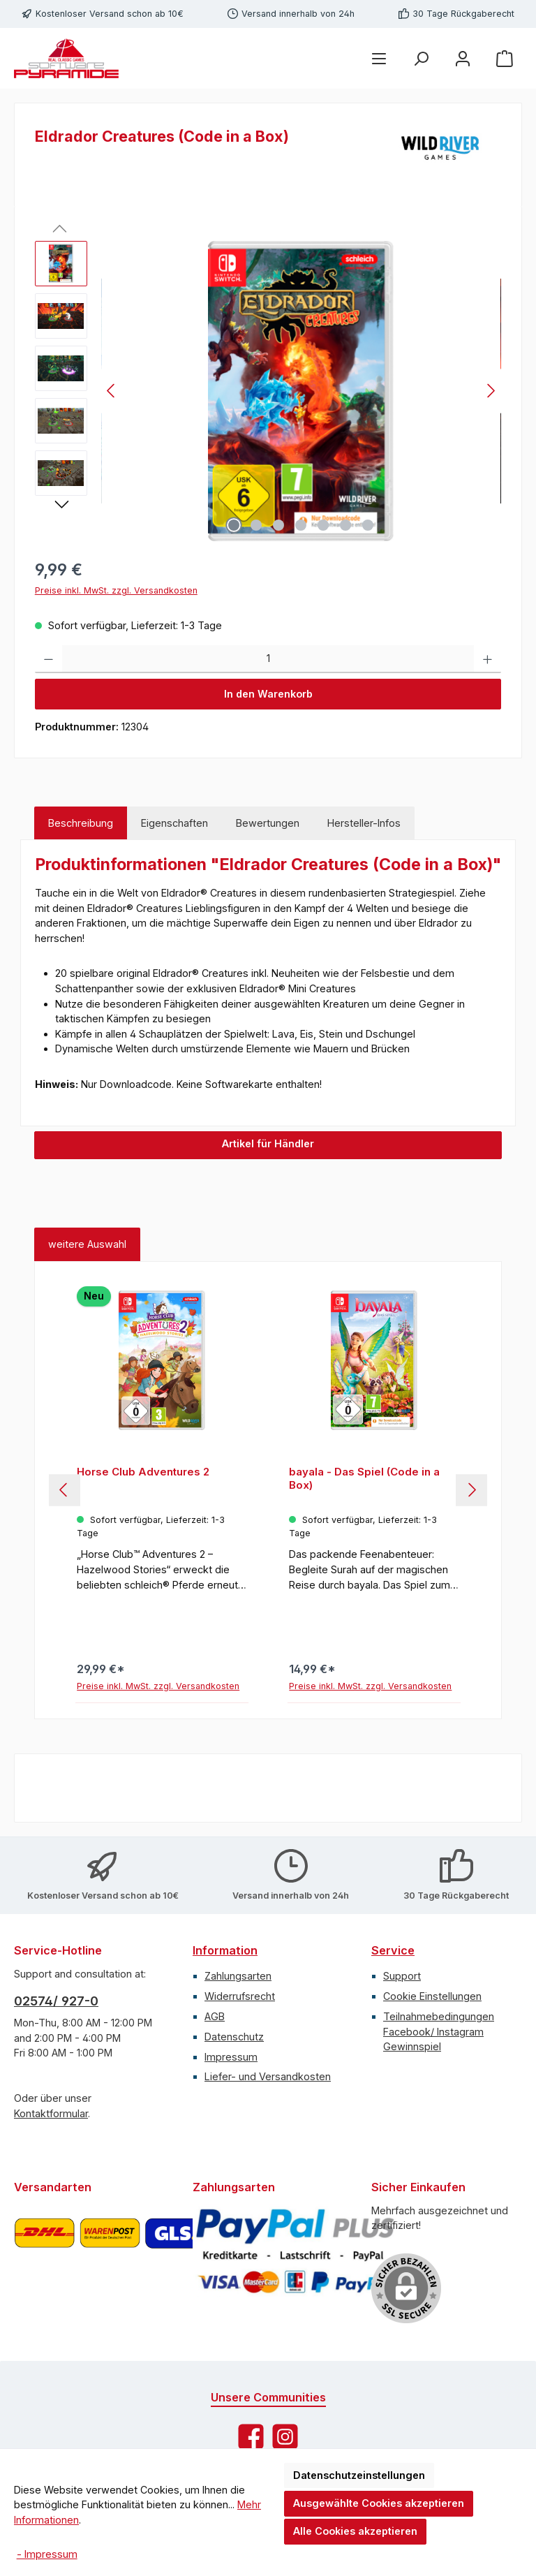 The image size is (536, 2576). What do you see at coordinates (393, 1950) in the screenshot?
I see `Service` at bounding box center [393, 1950].